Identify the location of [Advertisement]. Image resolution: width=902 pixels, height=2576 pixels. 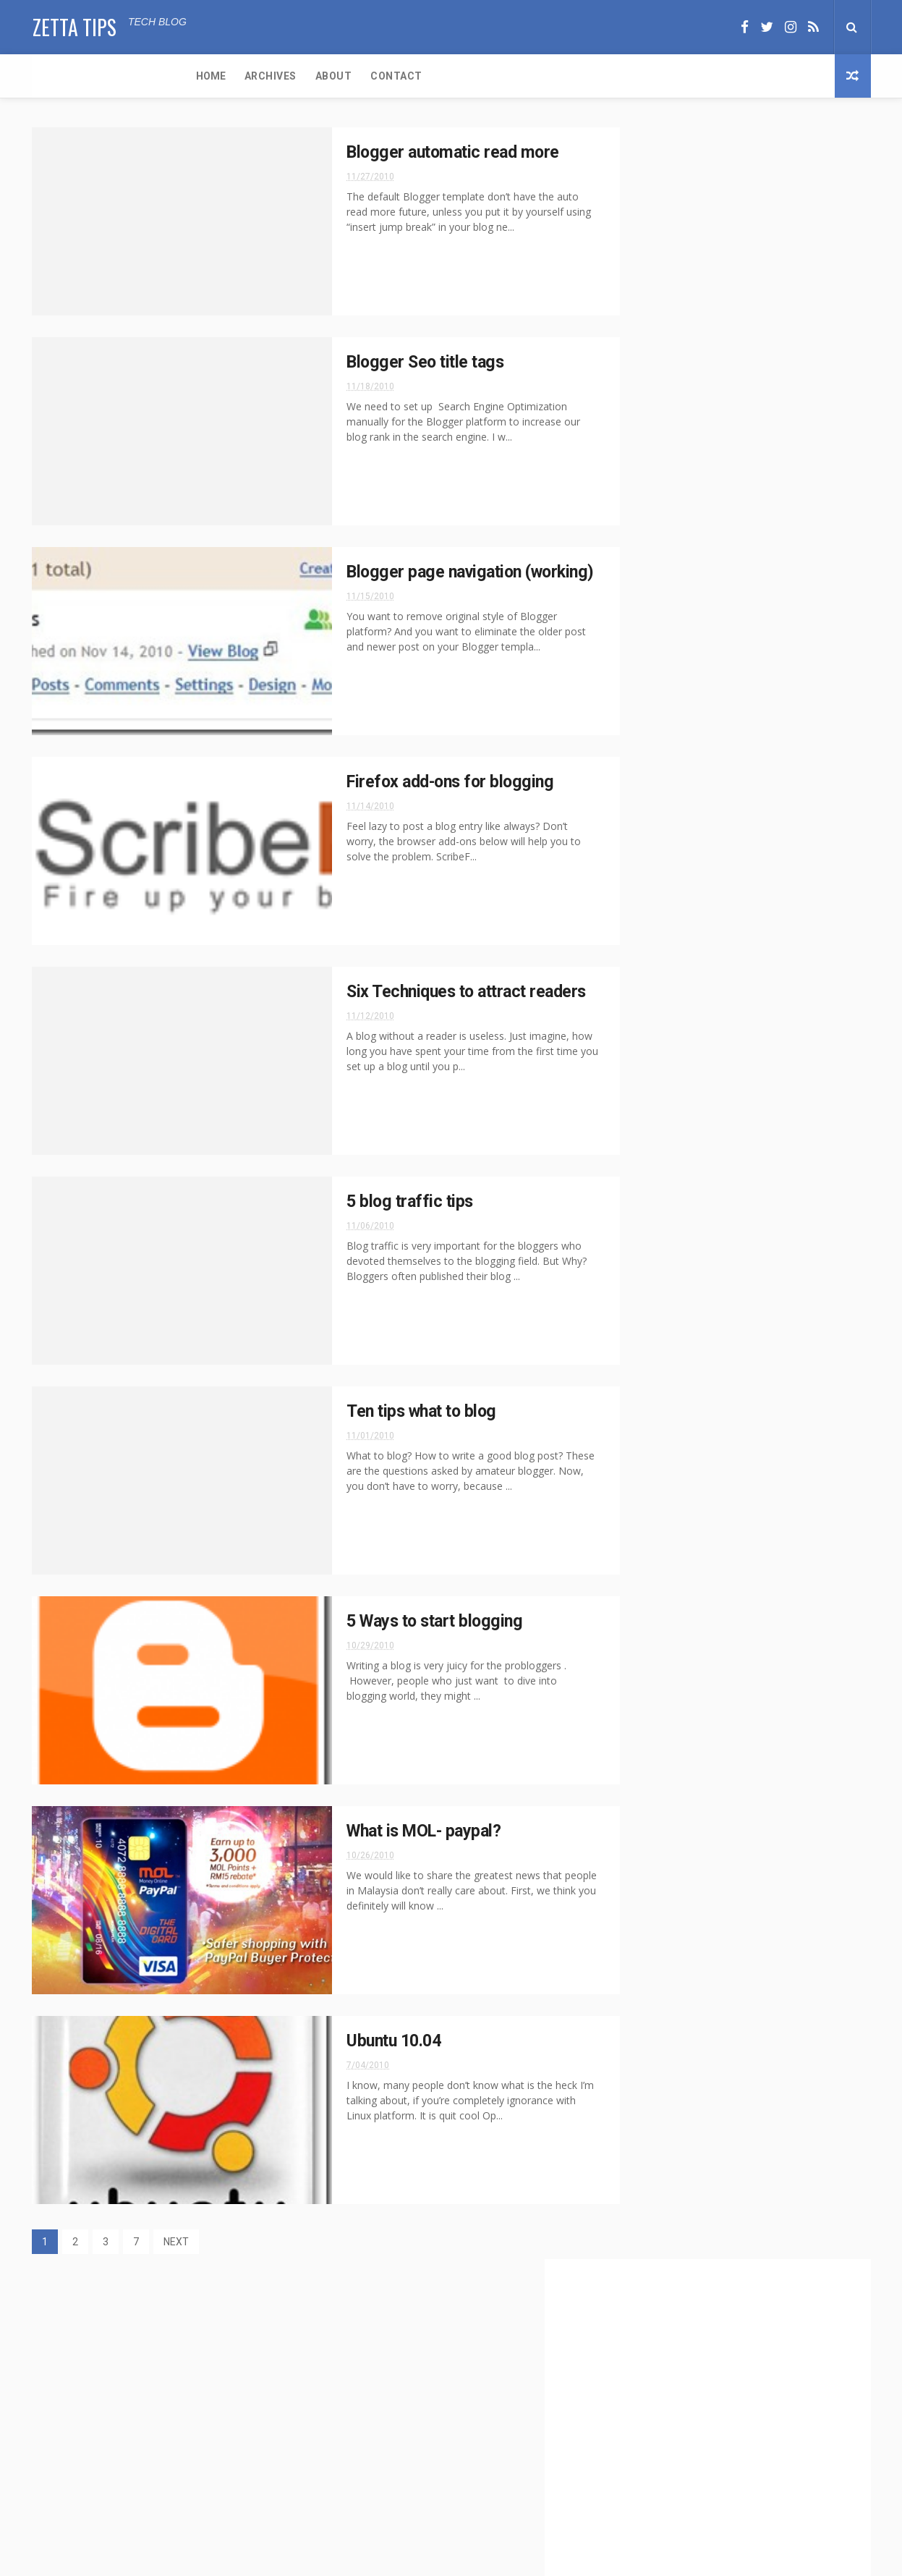
(737, 377).